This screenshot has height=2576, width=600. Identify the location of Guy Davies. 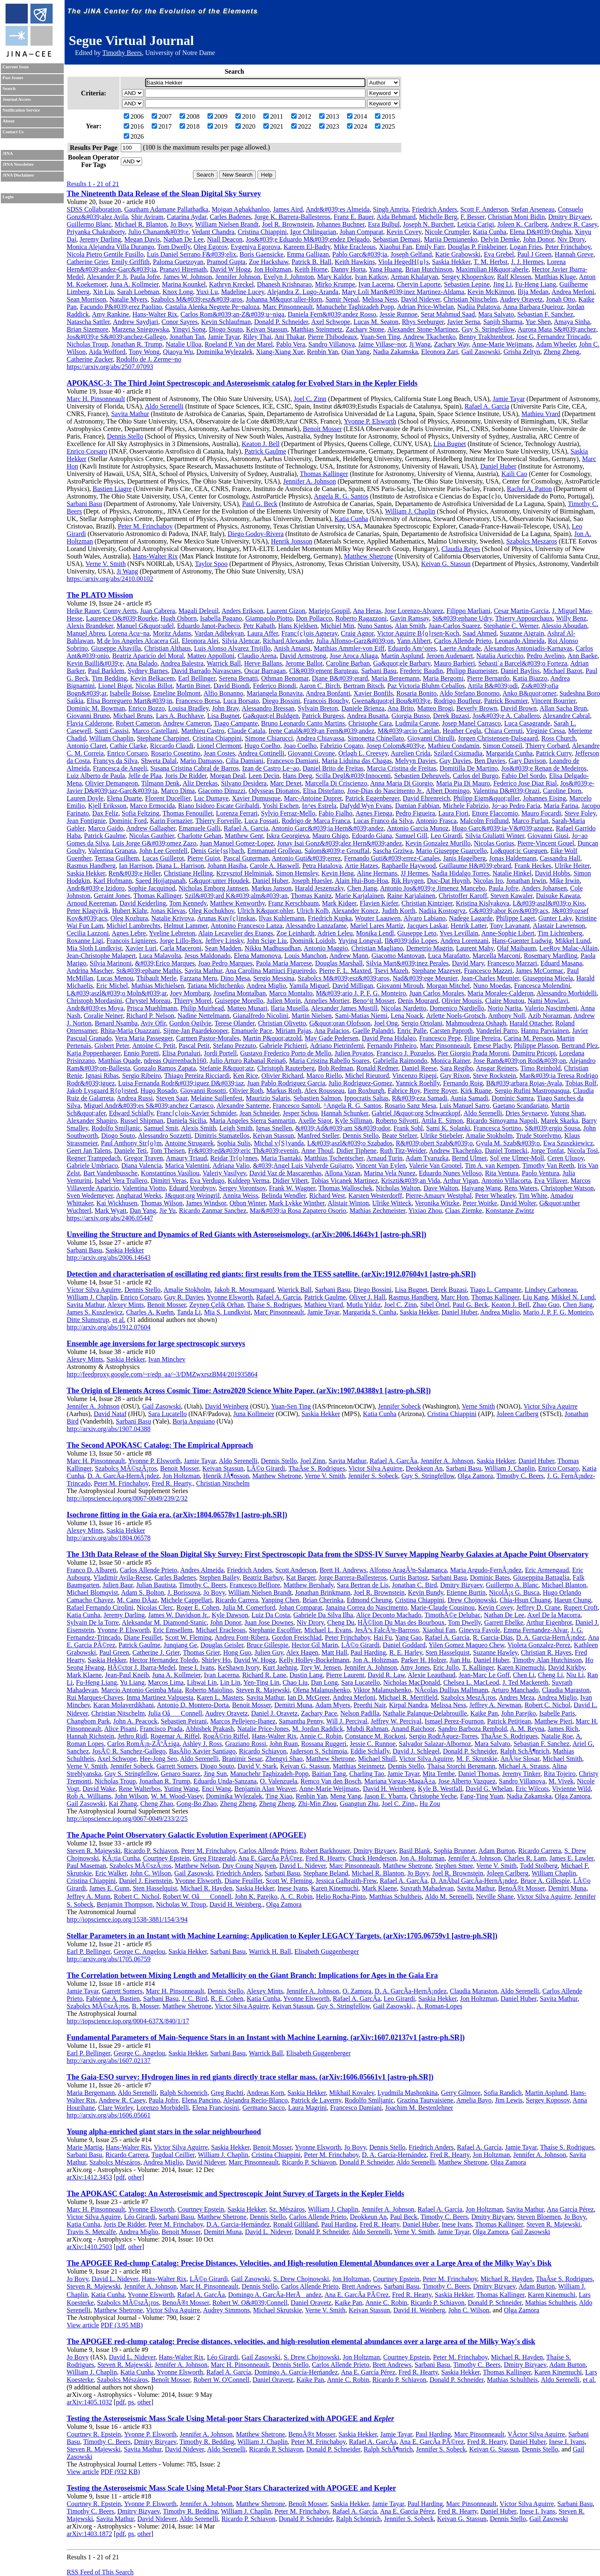
(455, 760).